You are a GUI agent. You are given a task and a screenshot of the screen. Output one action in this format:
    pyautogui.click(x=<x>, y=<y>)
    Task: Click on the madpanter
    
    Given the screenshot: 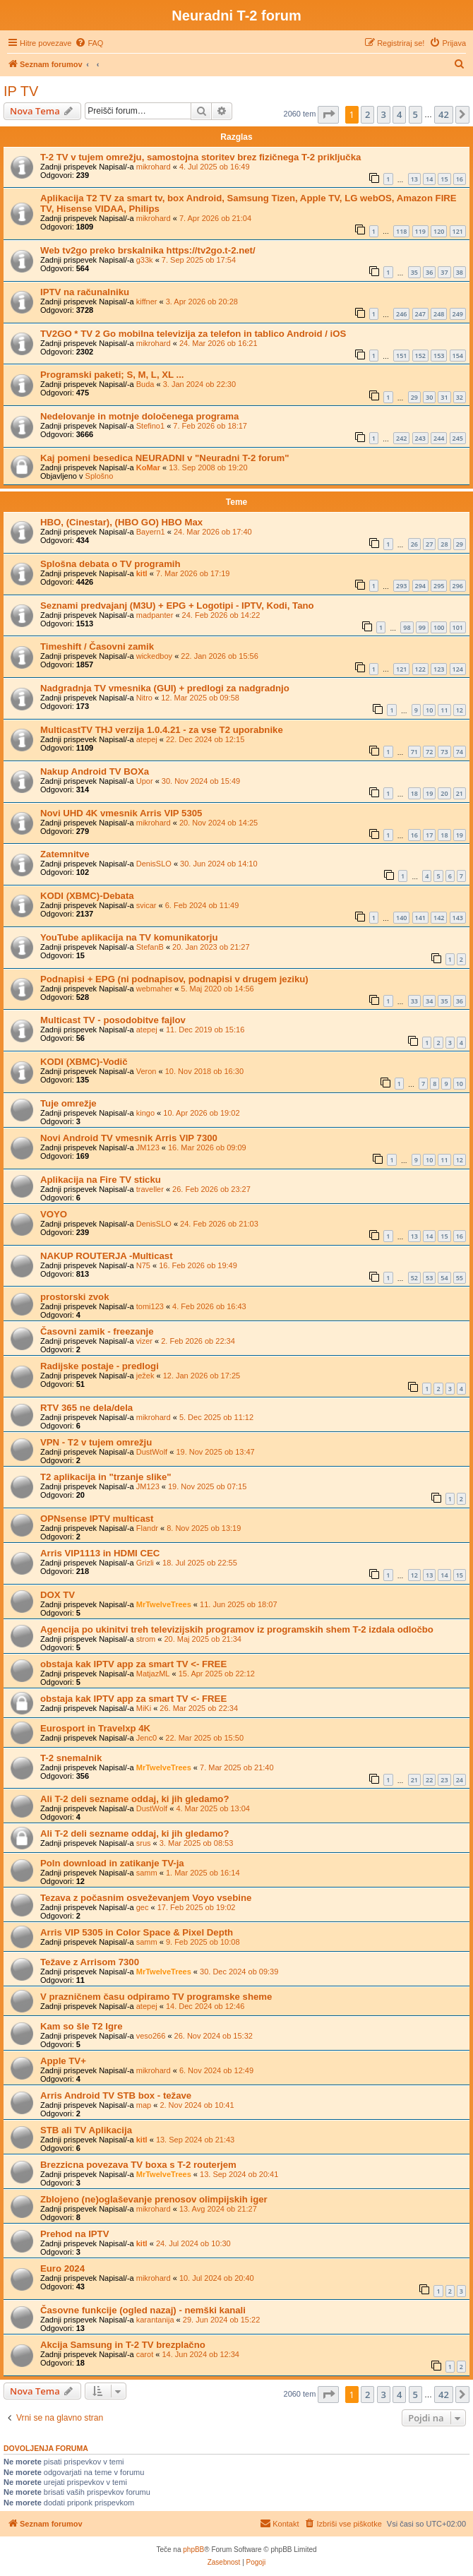 What is the action you would take?
    pyautogui.click(x=155, y=615)
    